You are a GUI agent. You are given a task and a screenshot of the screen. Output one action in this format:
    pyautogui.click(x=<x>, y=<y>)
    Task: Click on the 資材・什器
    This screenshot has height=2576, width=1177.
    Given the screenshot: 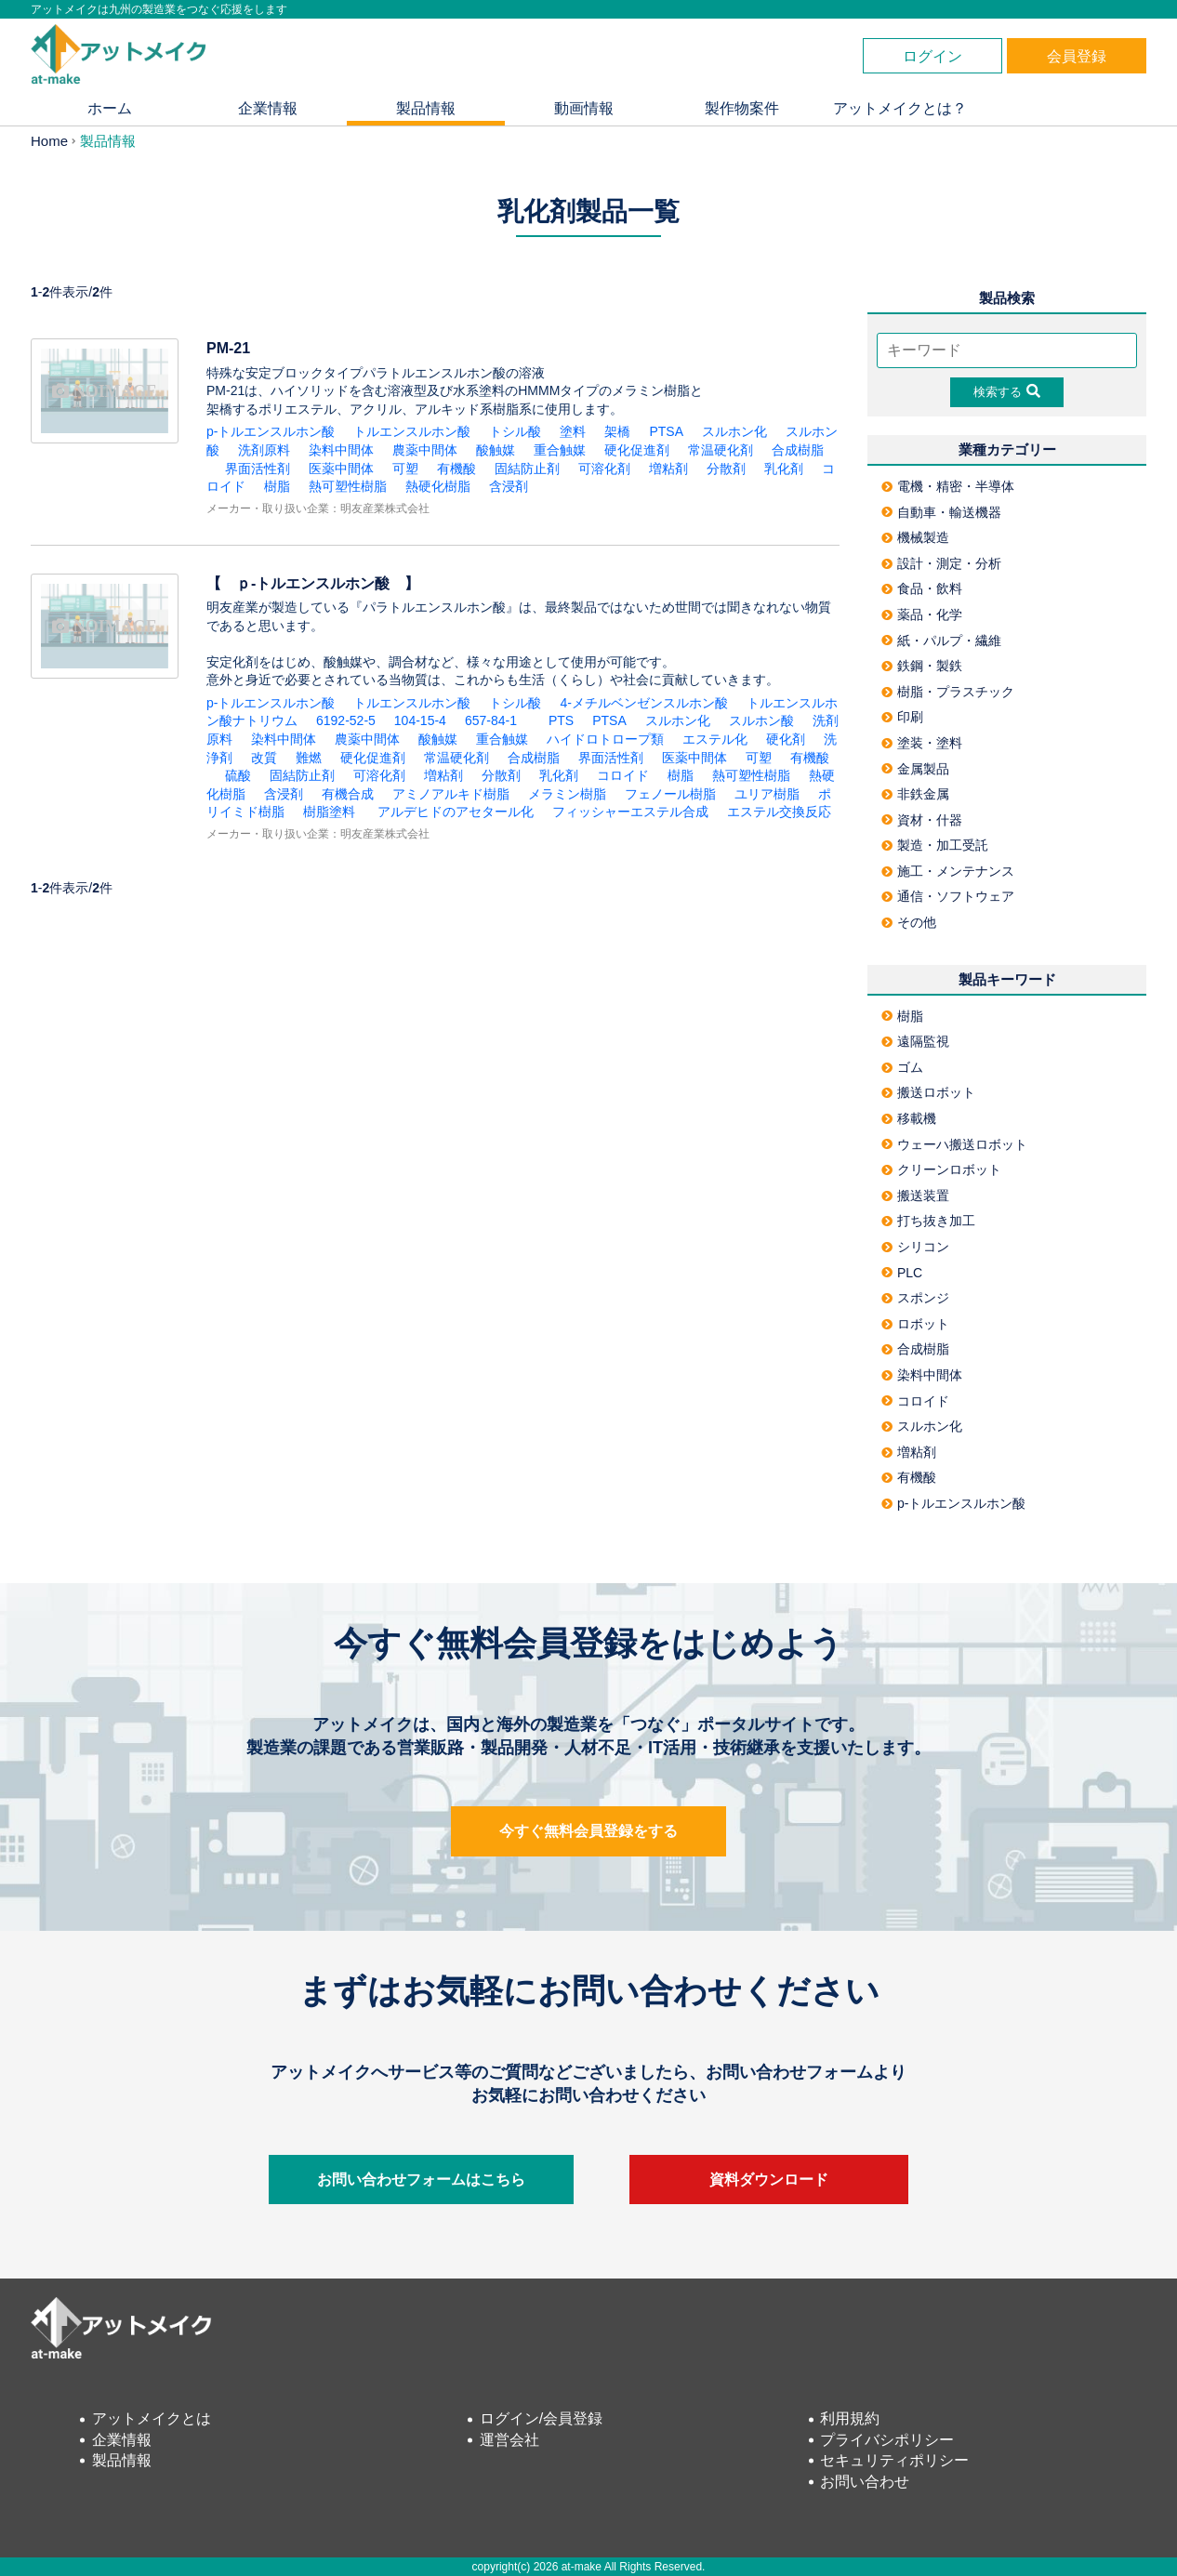 What is the action you would take?
    pyautogui.click(x=921, y=819)
    